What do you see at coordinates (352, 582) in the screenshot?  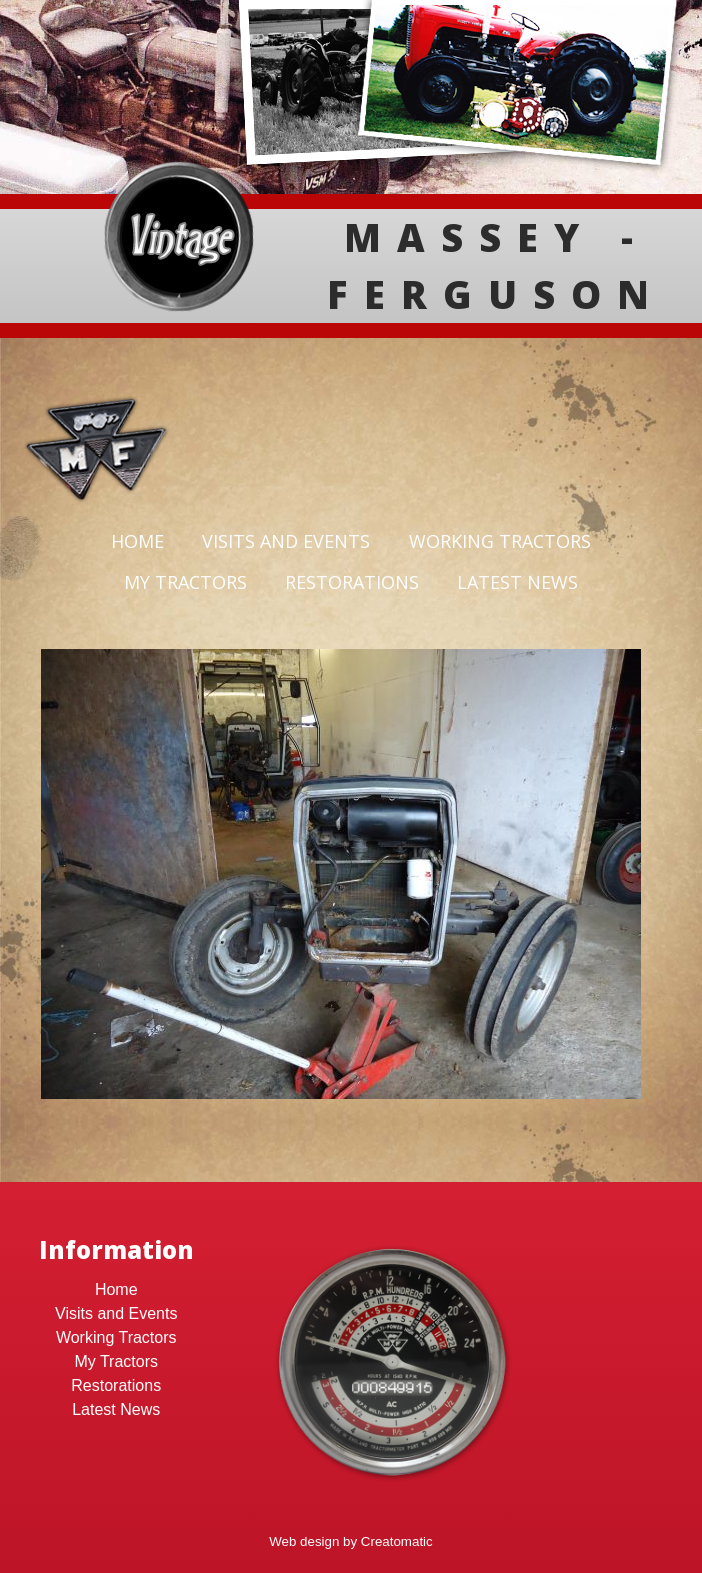 I see `Restorations` at bounding box center [352, 582].